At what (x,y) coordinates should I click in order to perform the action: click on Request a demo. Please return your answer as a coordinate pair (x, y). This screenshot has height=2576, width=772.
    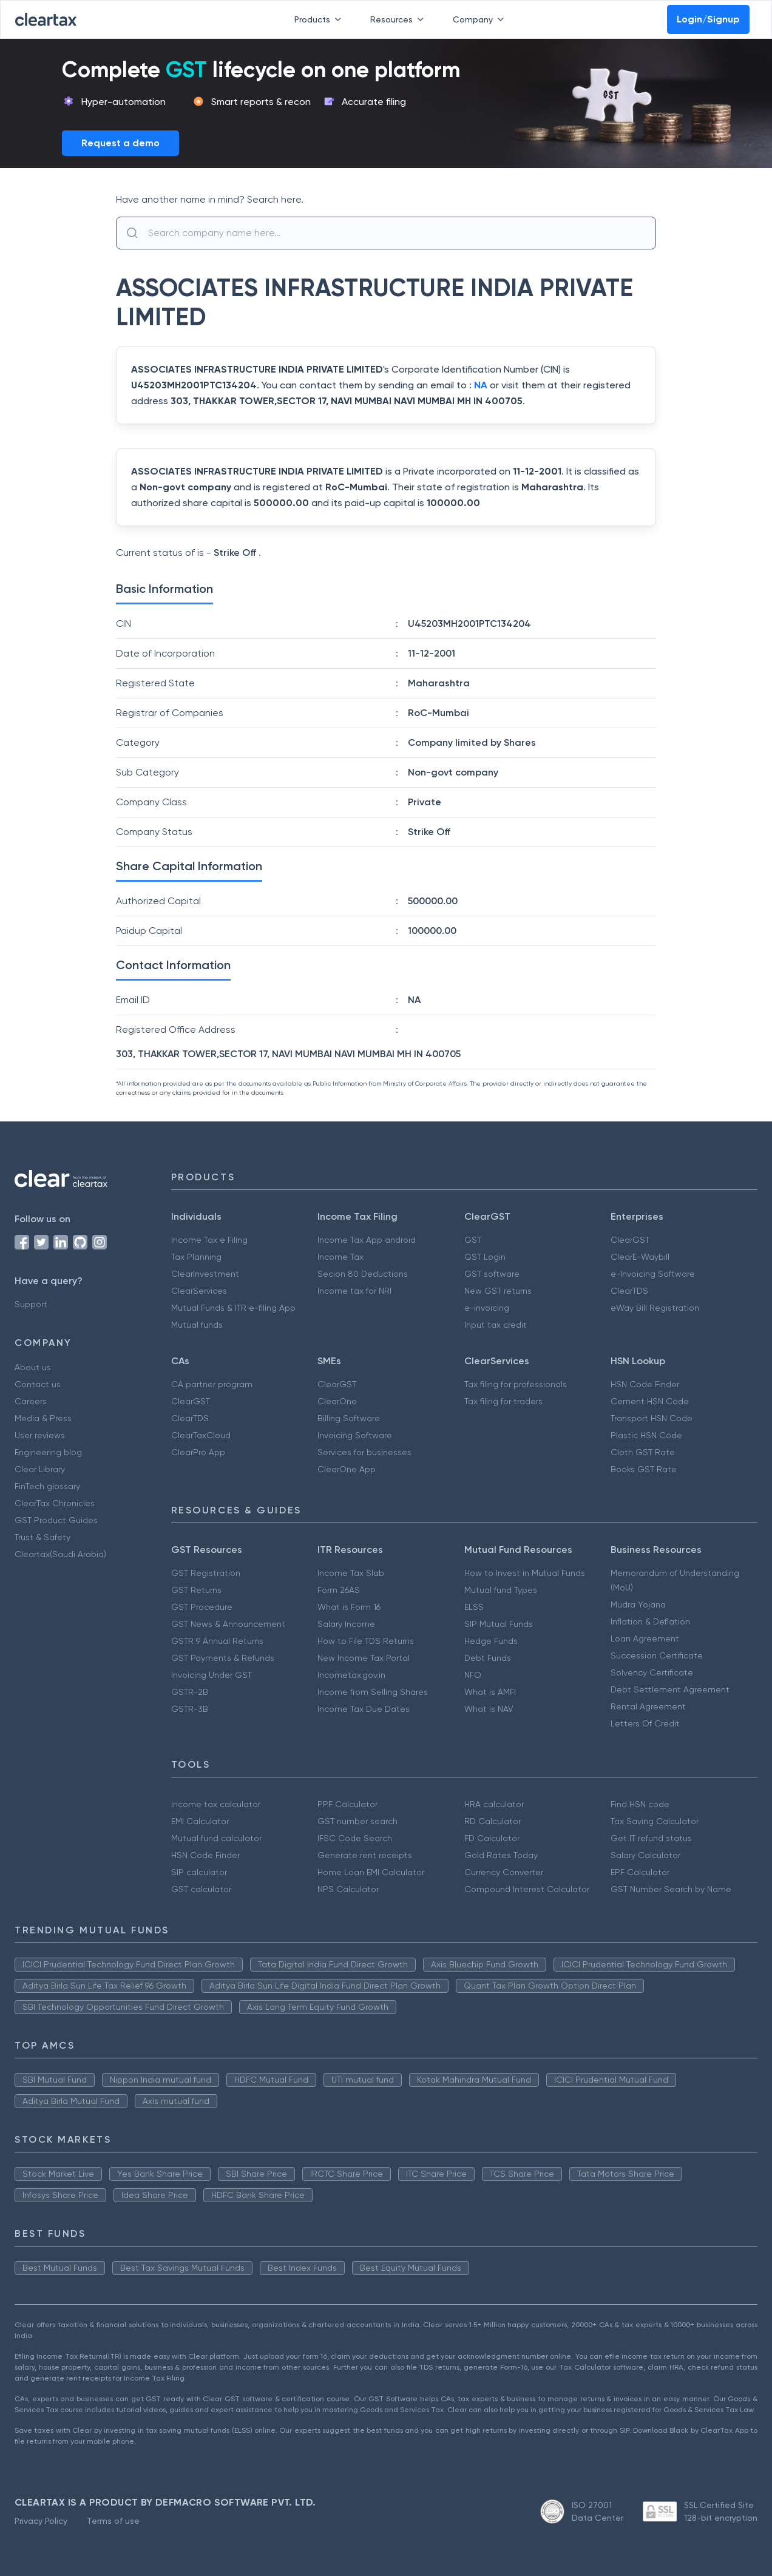
    Looking at the image, I should click on (120, 143).